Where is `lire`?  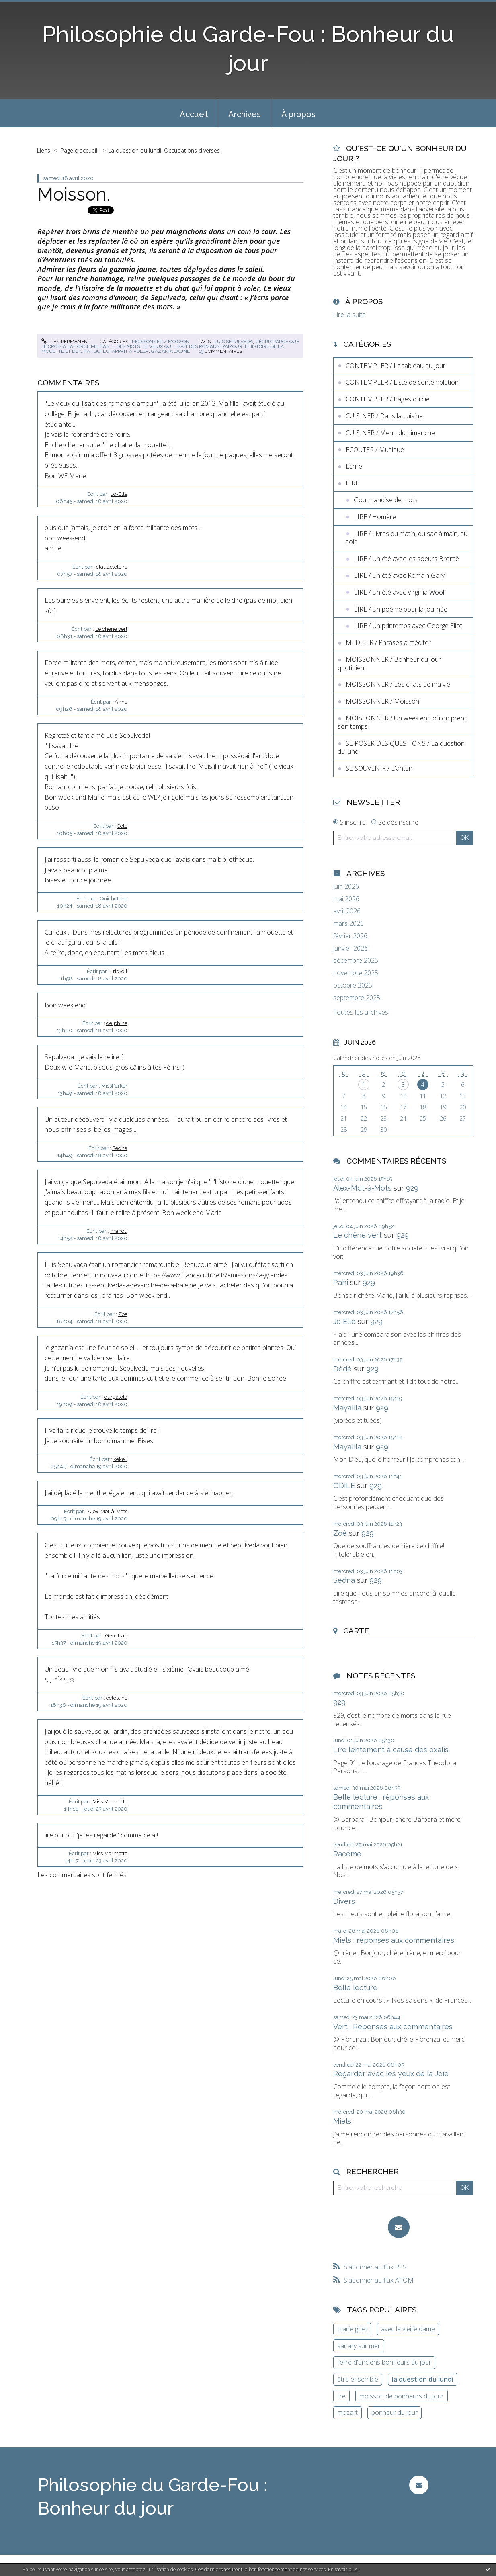
lire is located at coordinates (341, 2396).